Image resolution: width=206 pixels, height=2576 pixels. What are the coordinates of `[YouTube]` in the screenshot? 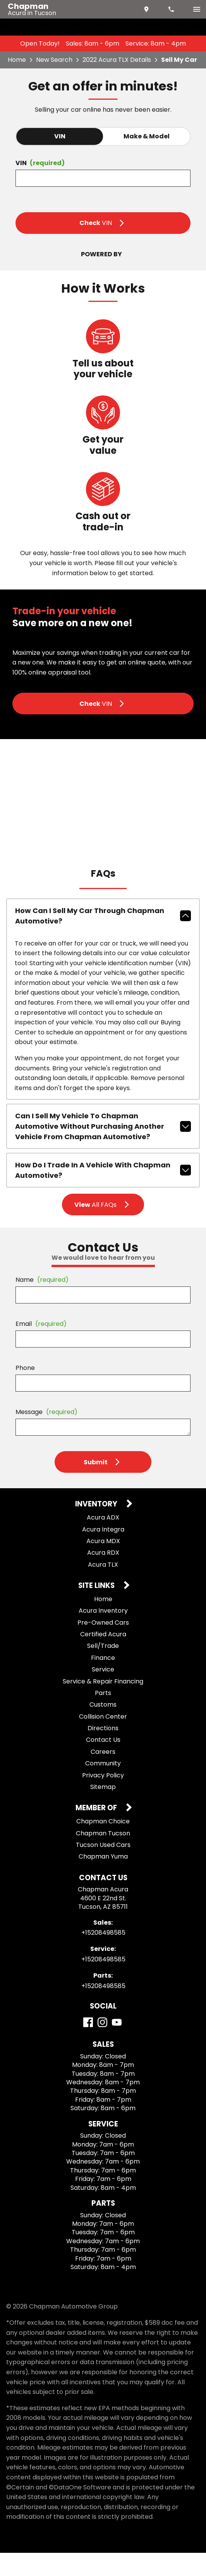 It's located at (116, 2045).